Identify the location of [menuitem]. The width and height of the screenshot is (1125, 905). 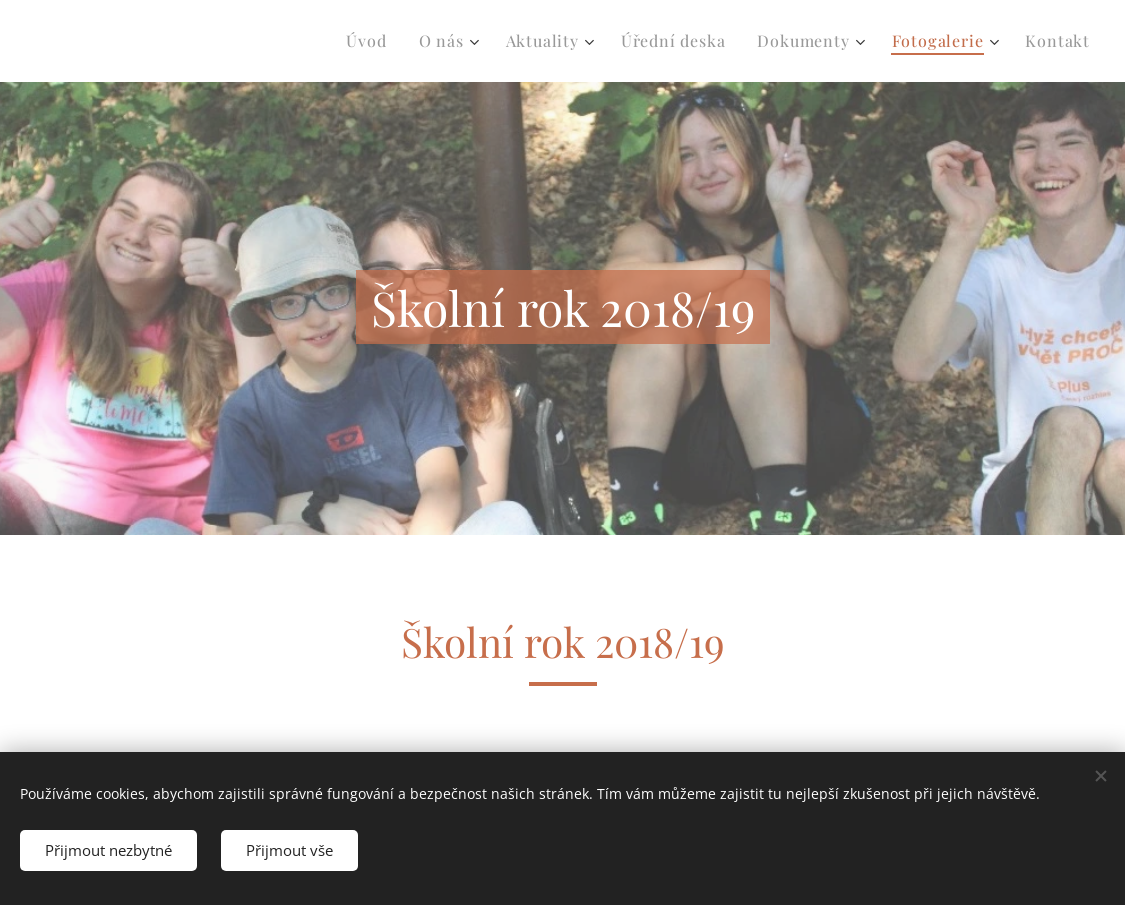
(371, 41).